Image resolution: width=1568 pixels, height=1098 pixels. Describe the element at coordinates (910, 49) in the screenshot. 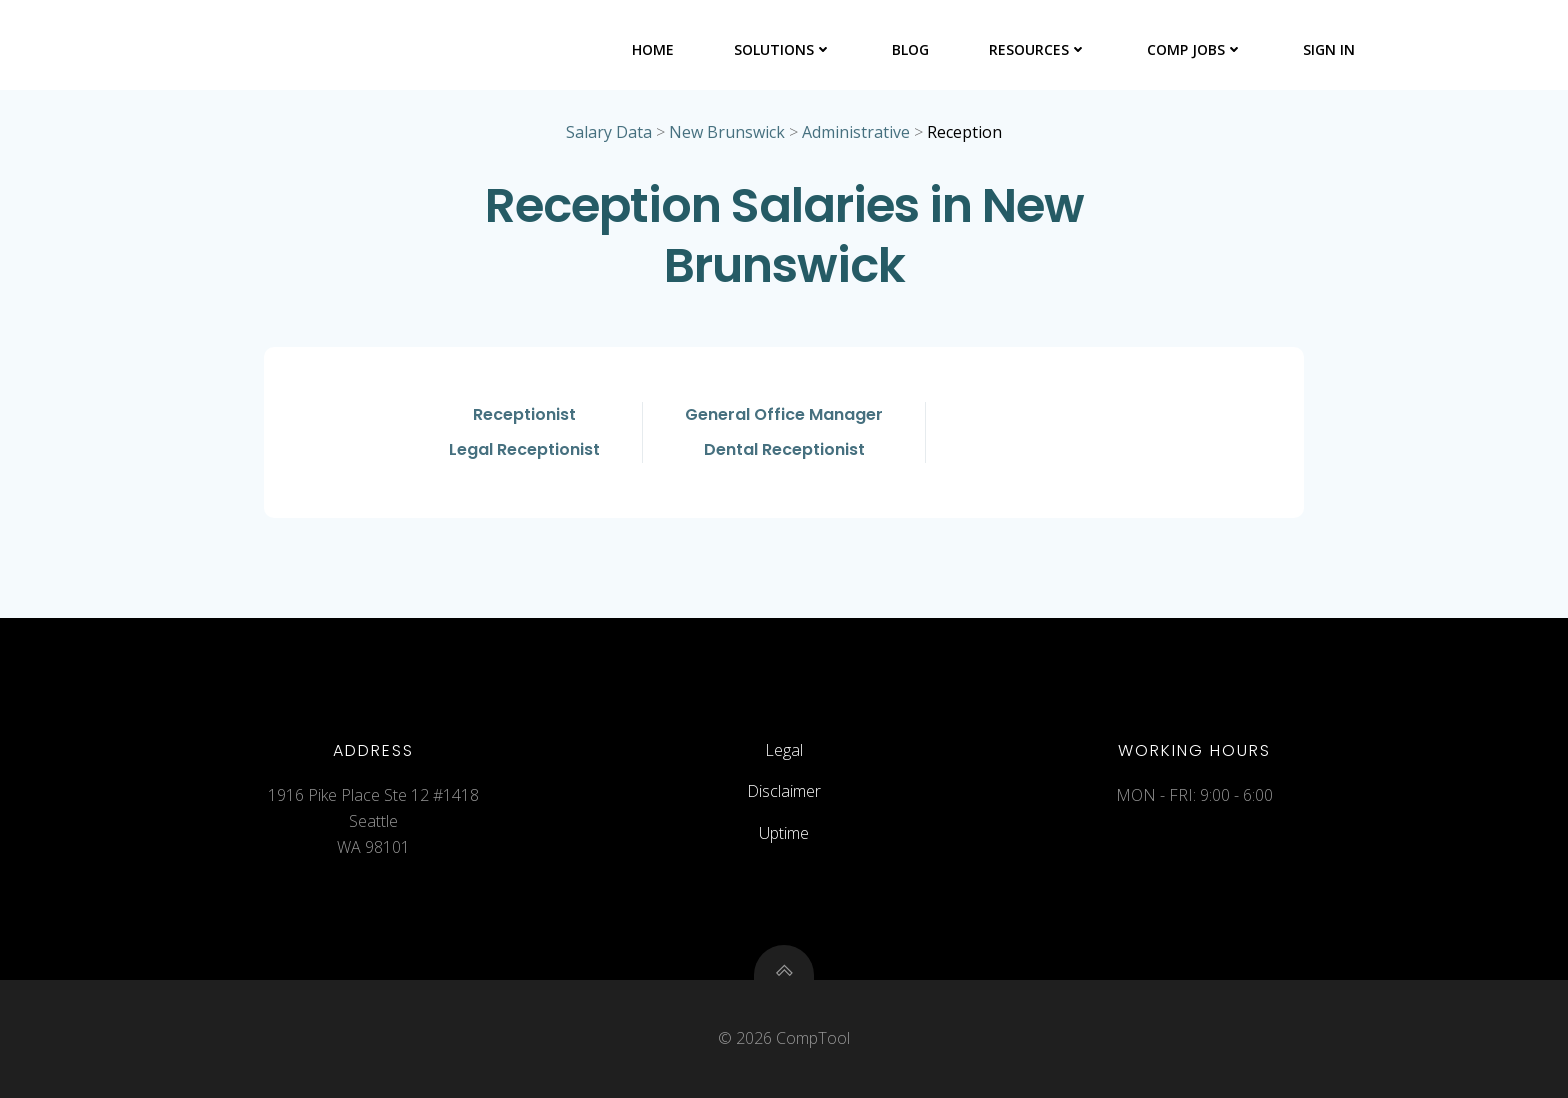

I see `Blog` at that location.